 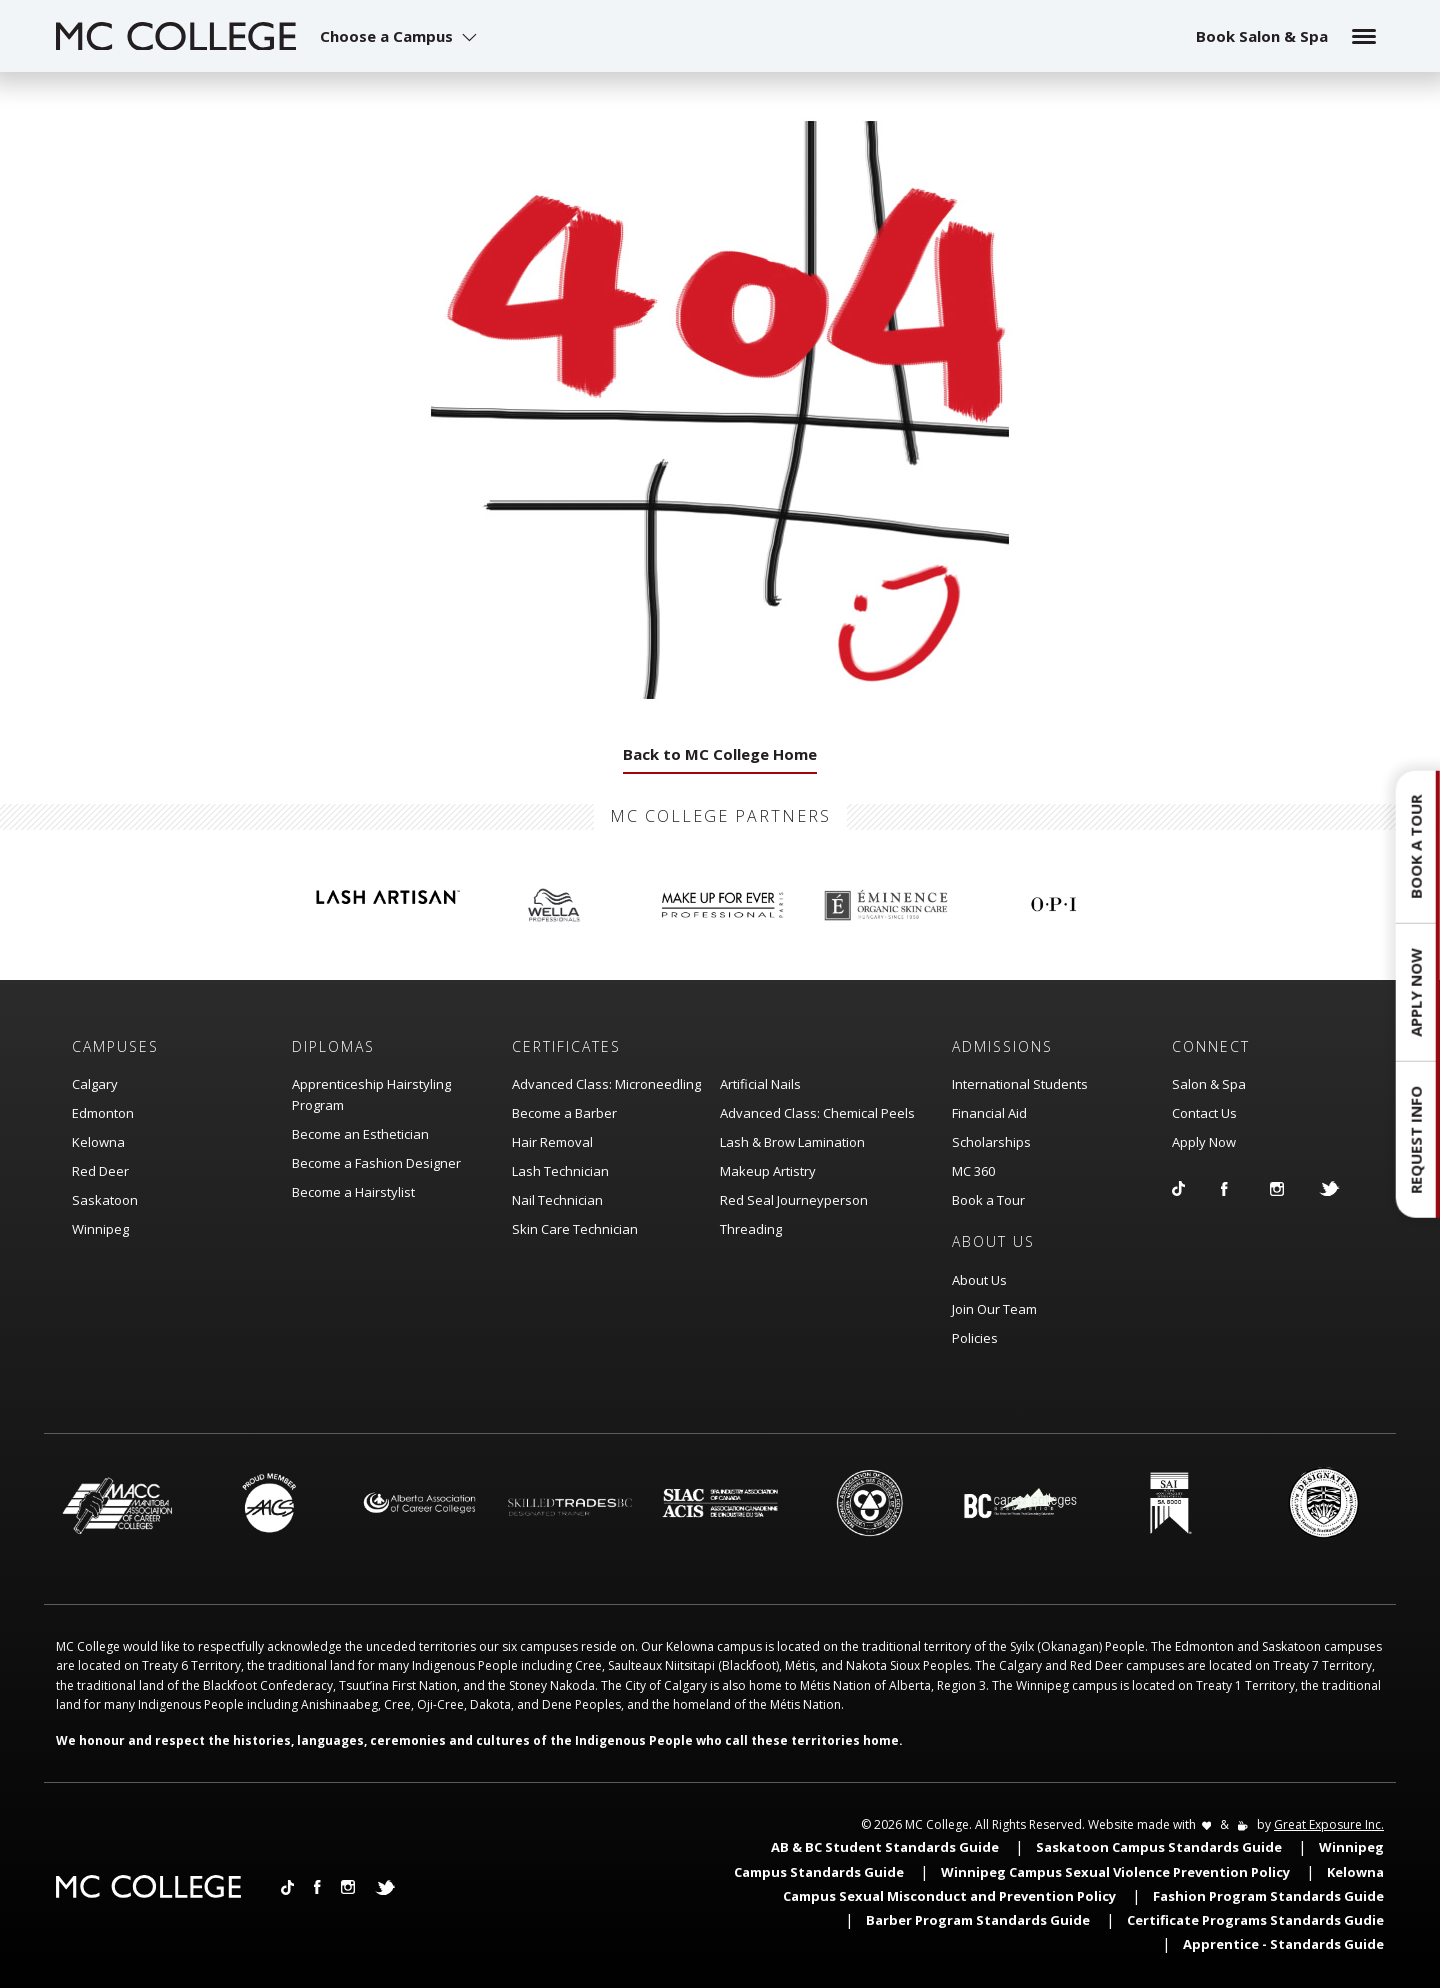 I want to click on Threading, so click(x=751, y=1229).